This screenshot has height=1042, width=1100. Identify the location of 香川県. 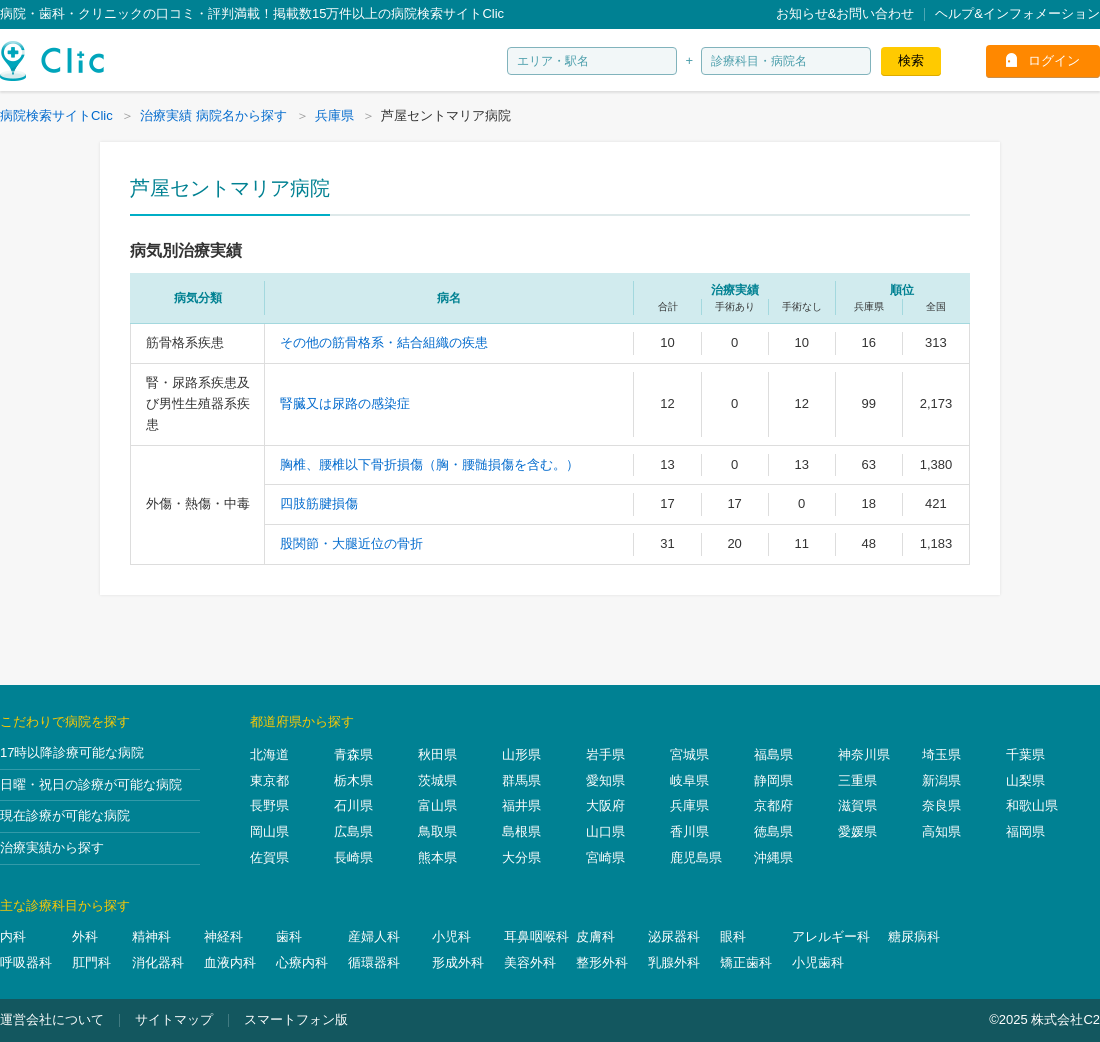
(689, 831).